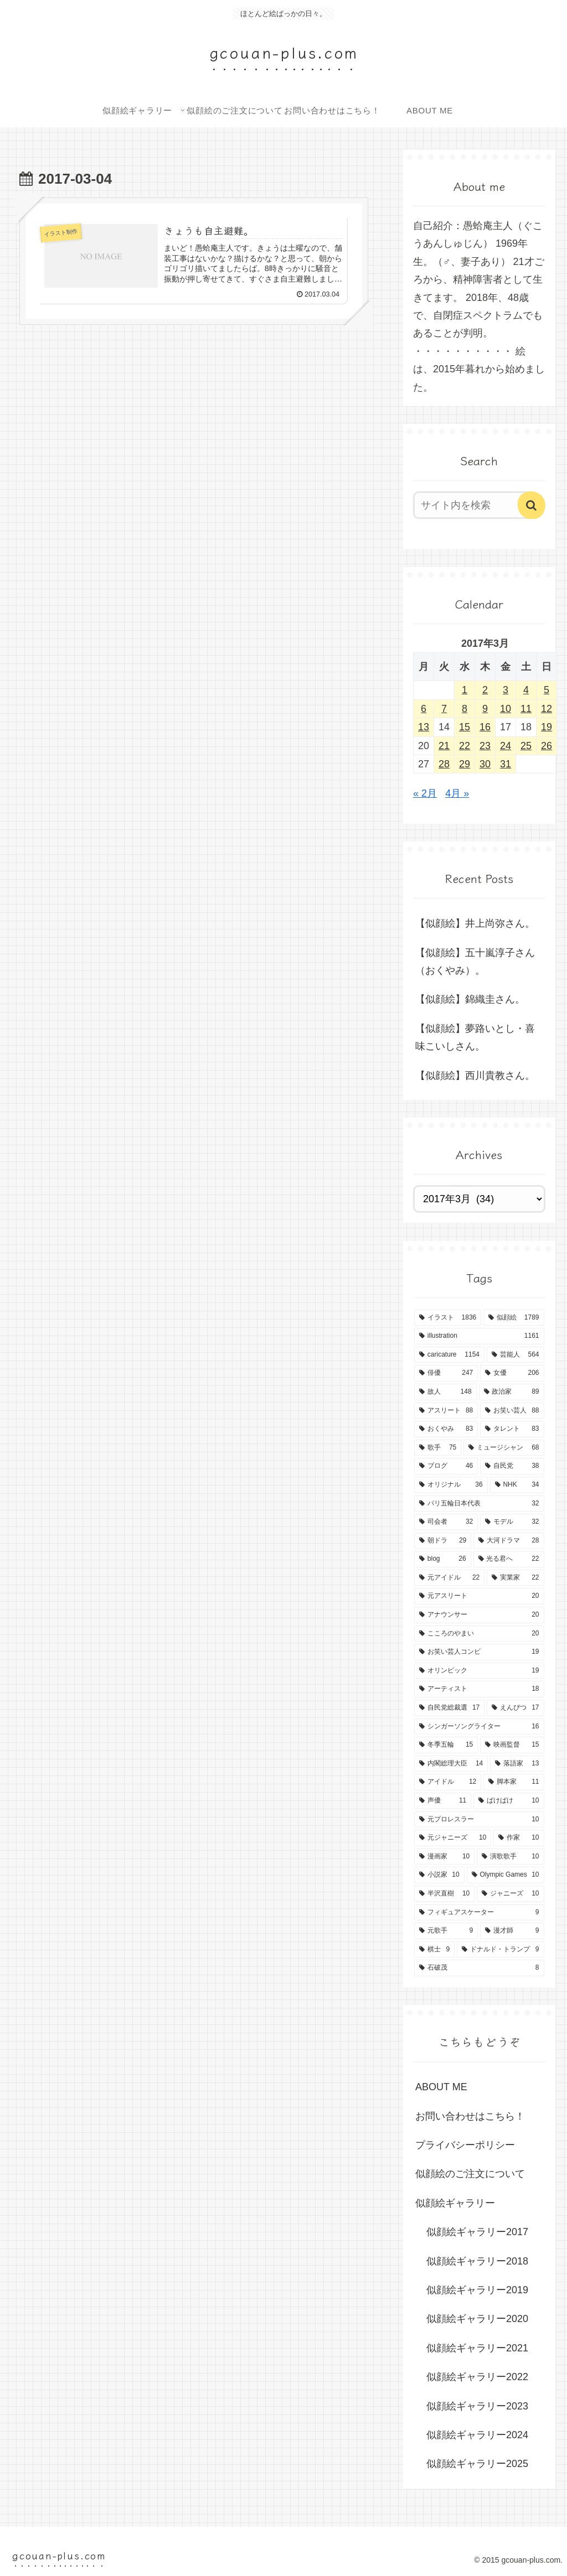 The image size is (567, 2576). I want to click on [NHK (34個の項目)], so click(517, 1485).